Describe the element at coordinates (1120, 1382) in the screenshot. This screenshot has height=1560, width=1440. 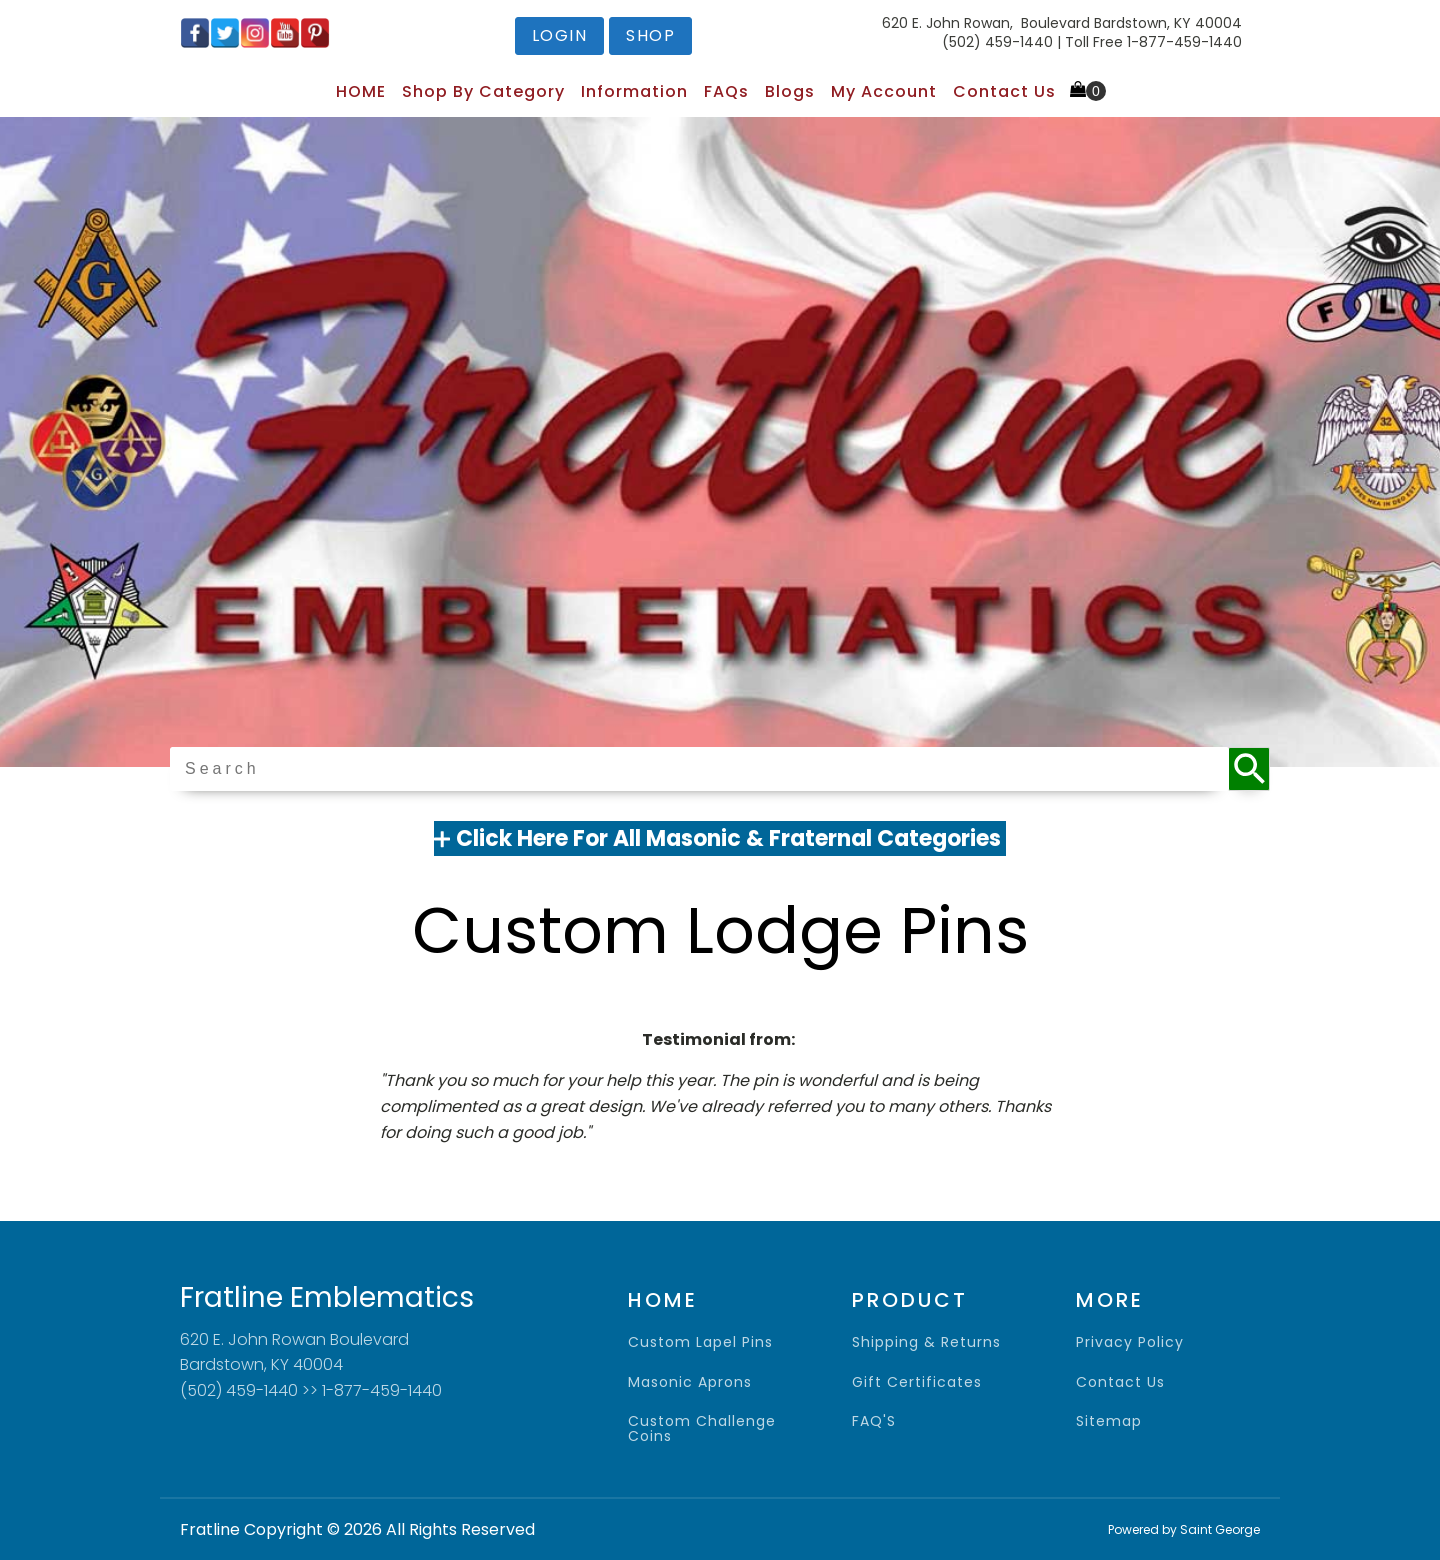
I see `contact us` at that location.